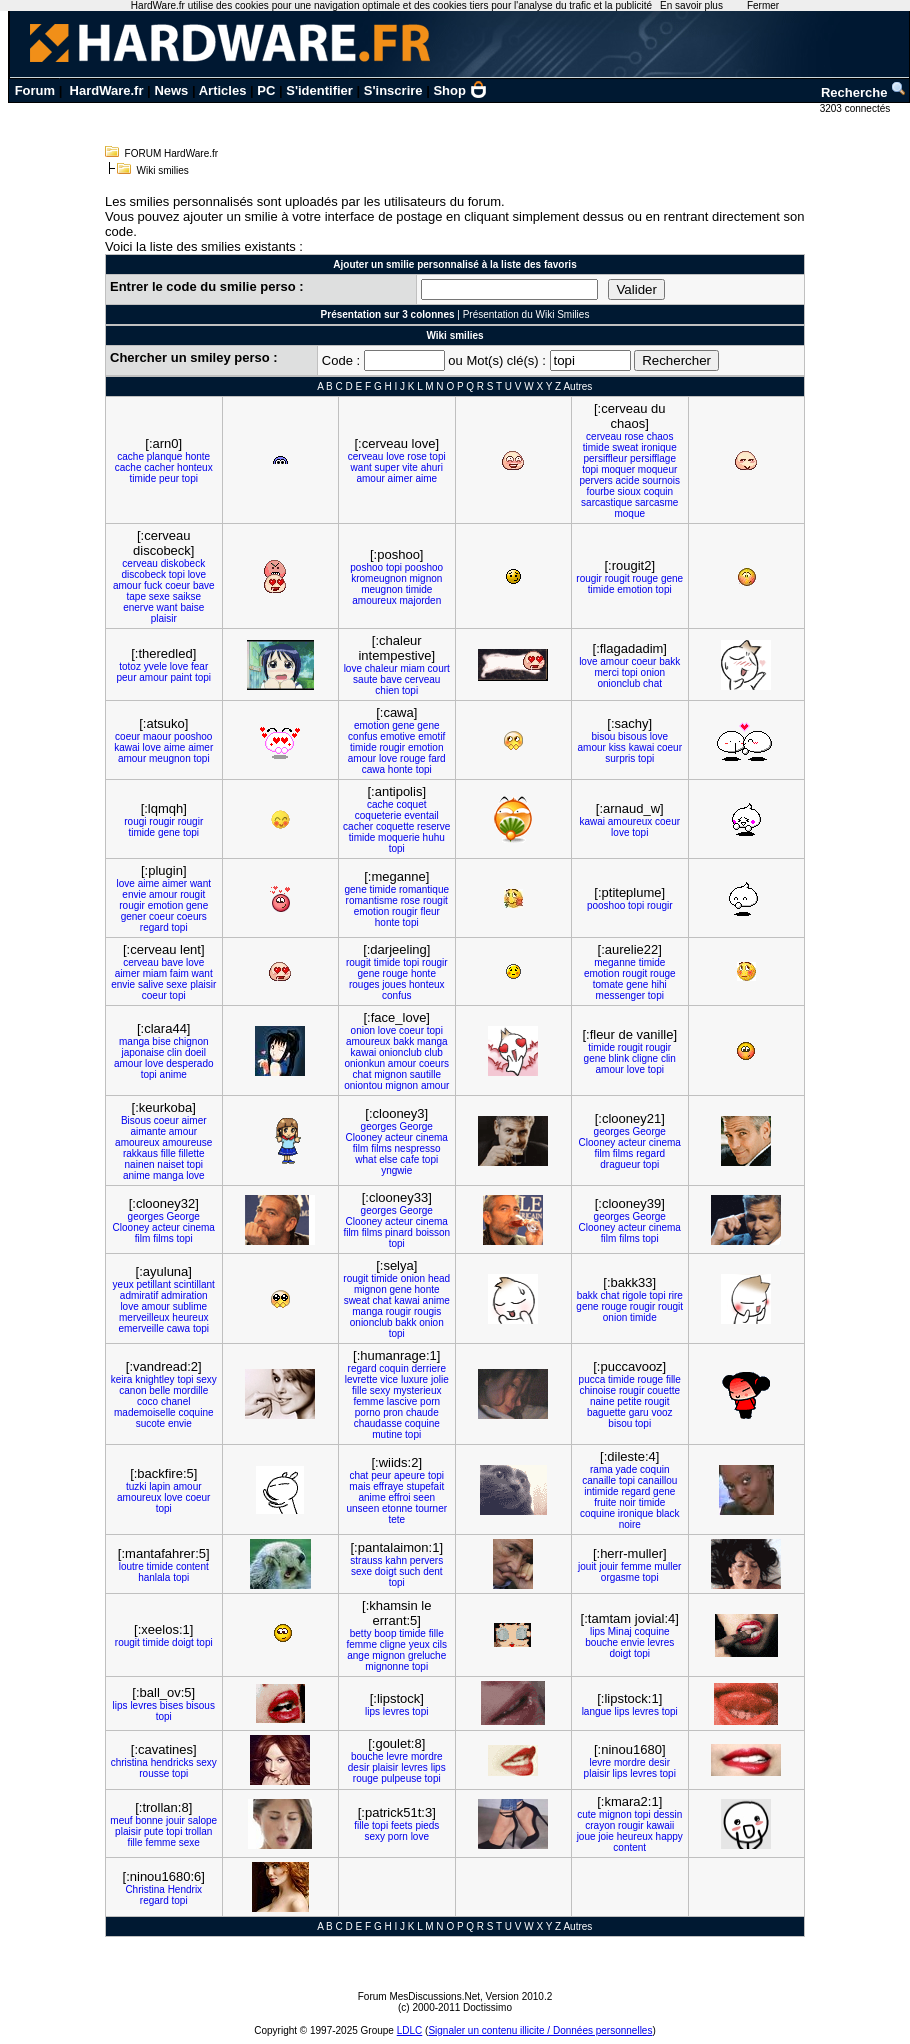 The image size is (910, 2044). Describe the element at coordinates (195, 1052) in the screenshot. I see `doeil` at that location.